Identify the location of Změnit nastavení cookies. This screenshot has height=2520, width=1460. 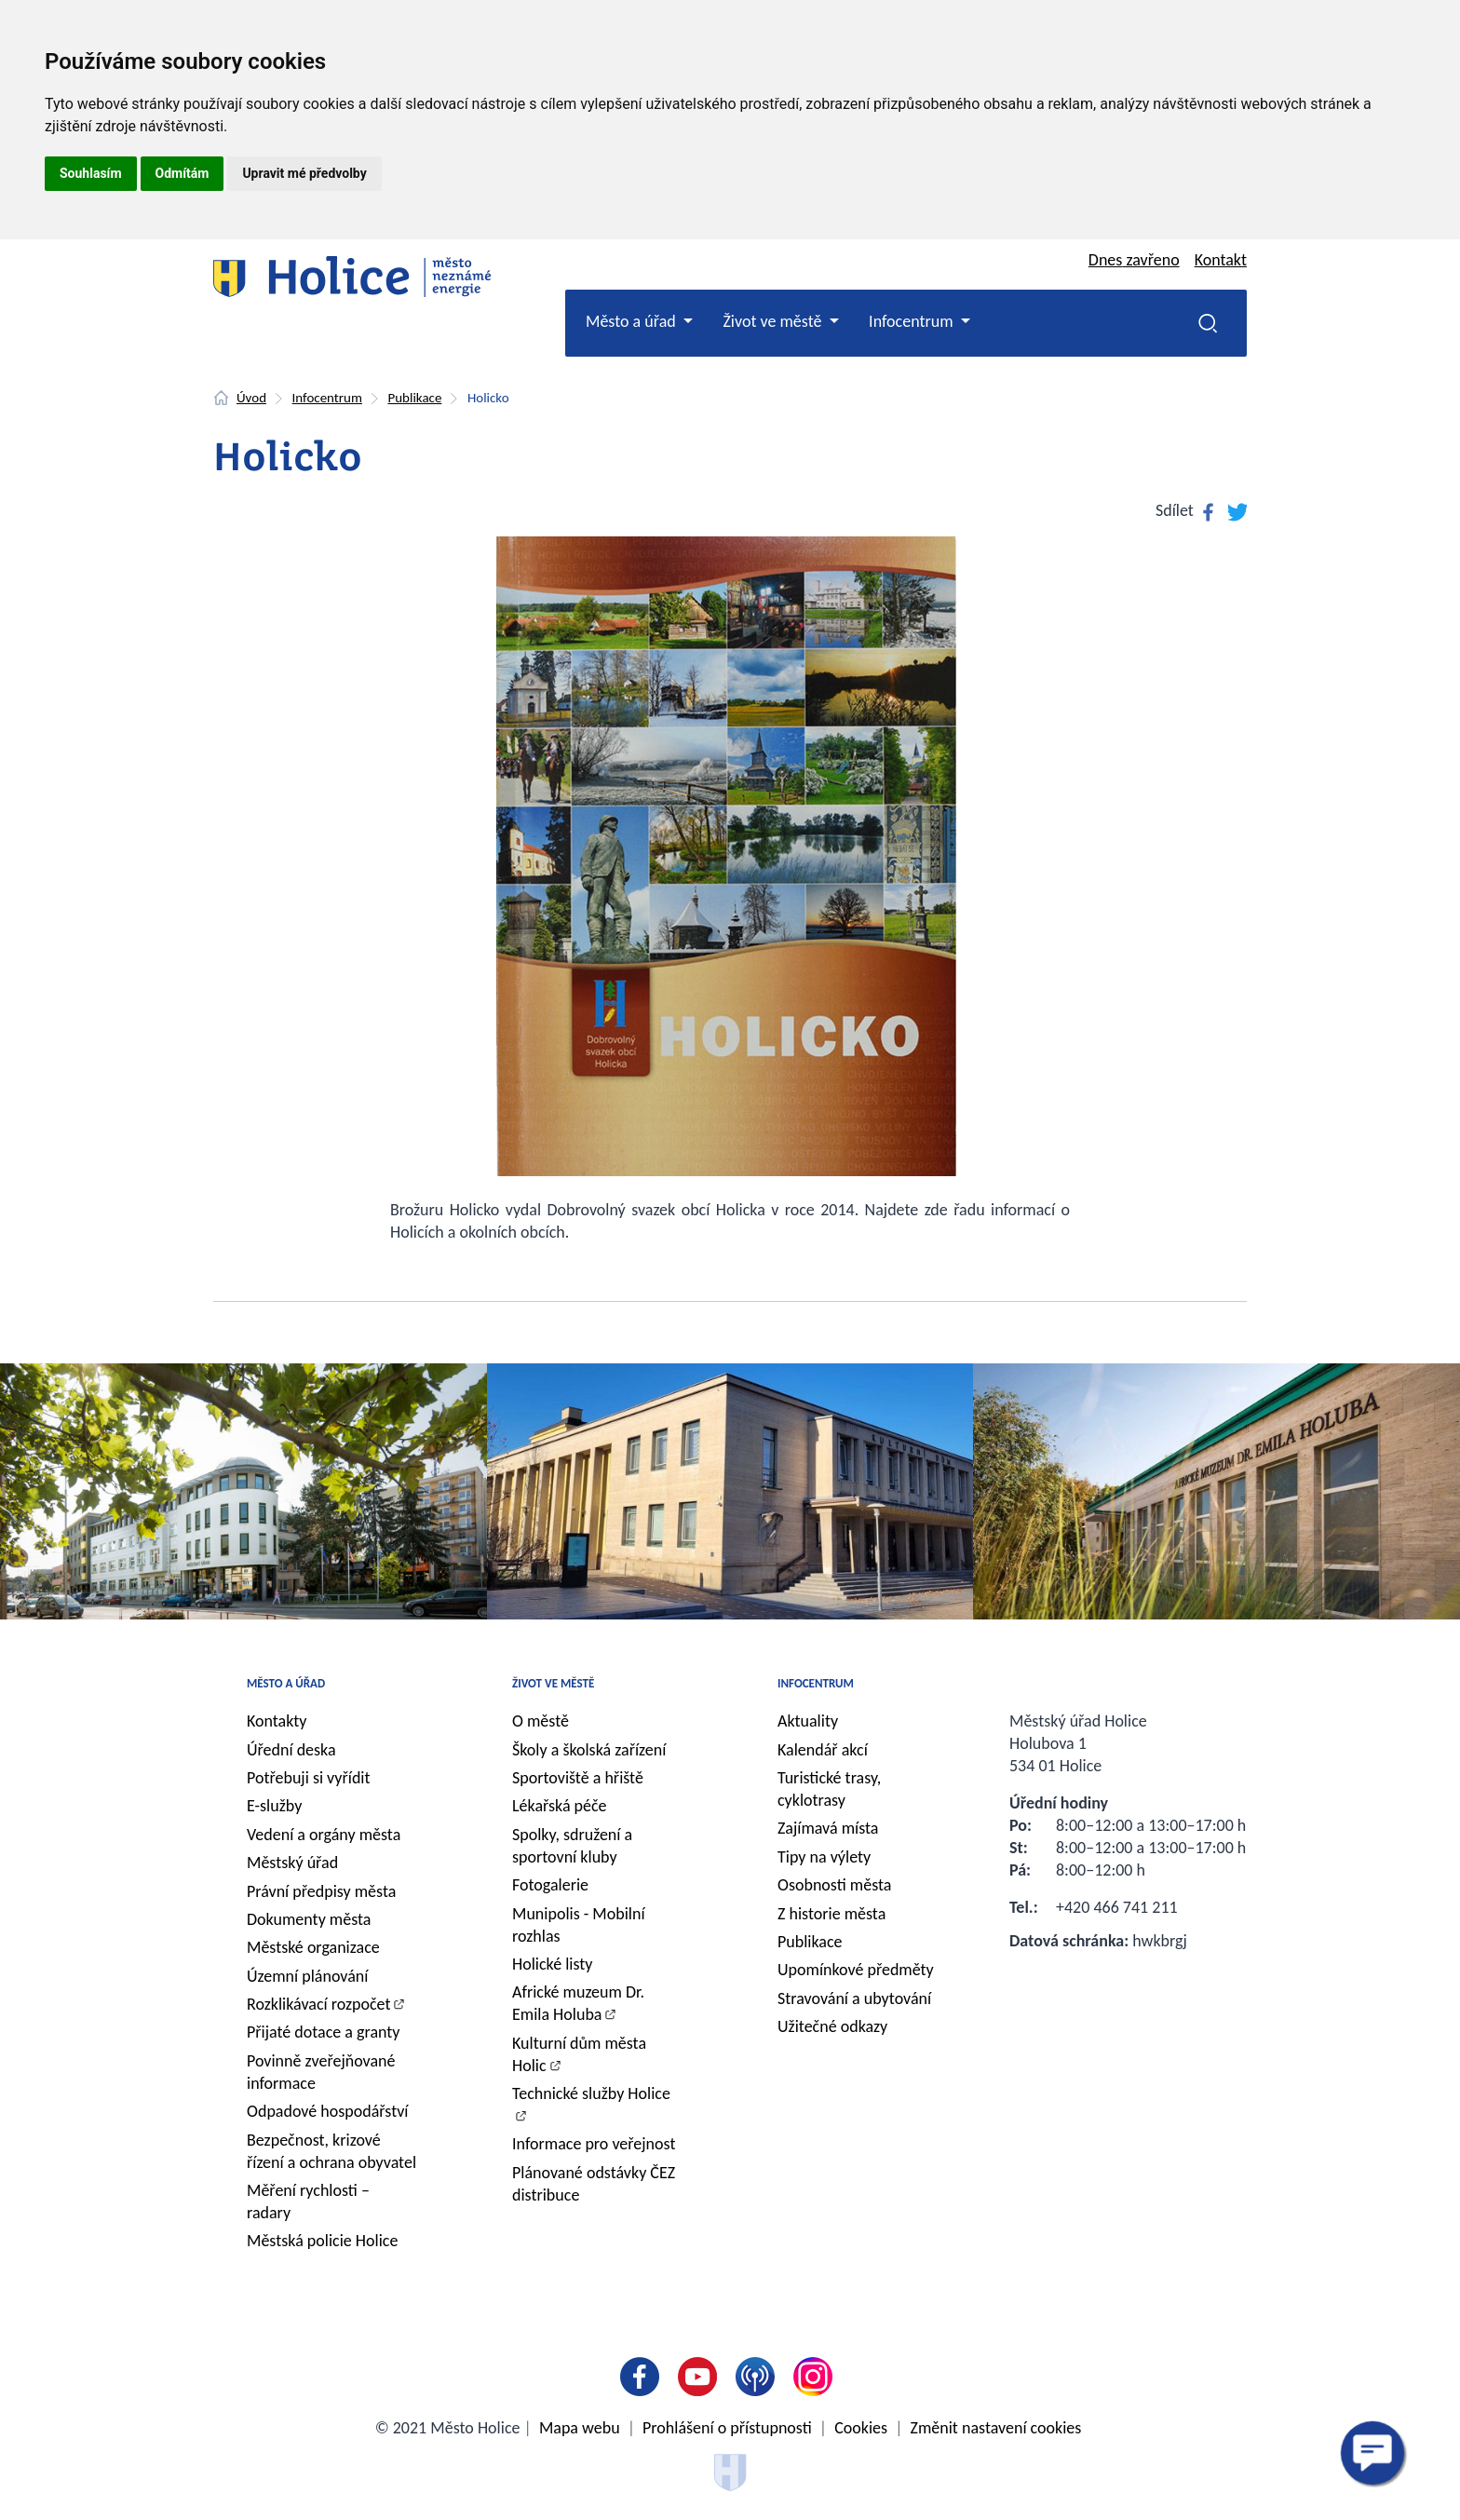
(996, 2428).